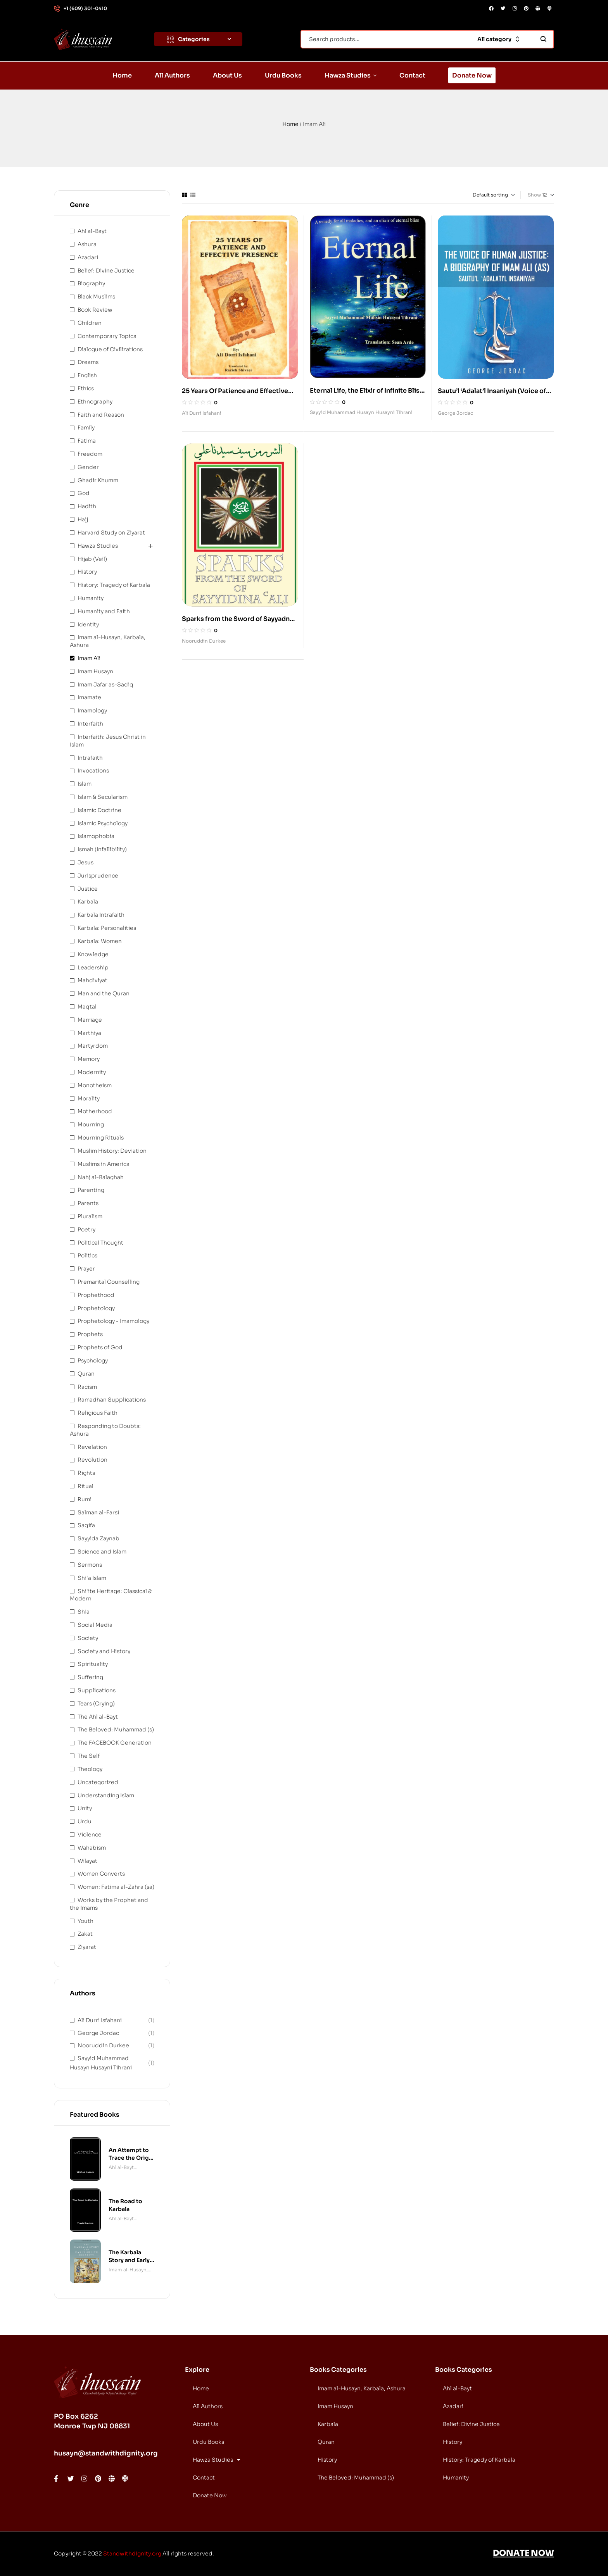  What do you see at coordinates (92, 710) in the screenshot?
I see `Imamology` at bounding box center [92, 710].